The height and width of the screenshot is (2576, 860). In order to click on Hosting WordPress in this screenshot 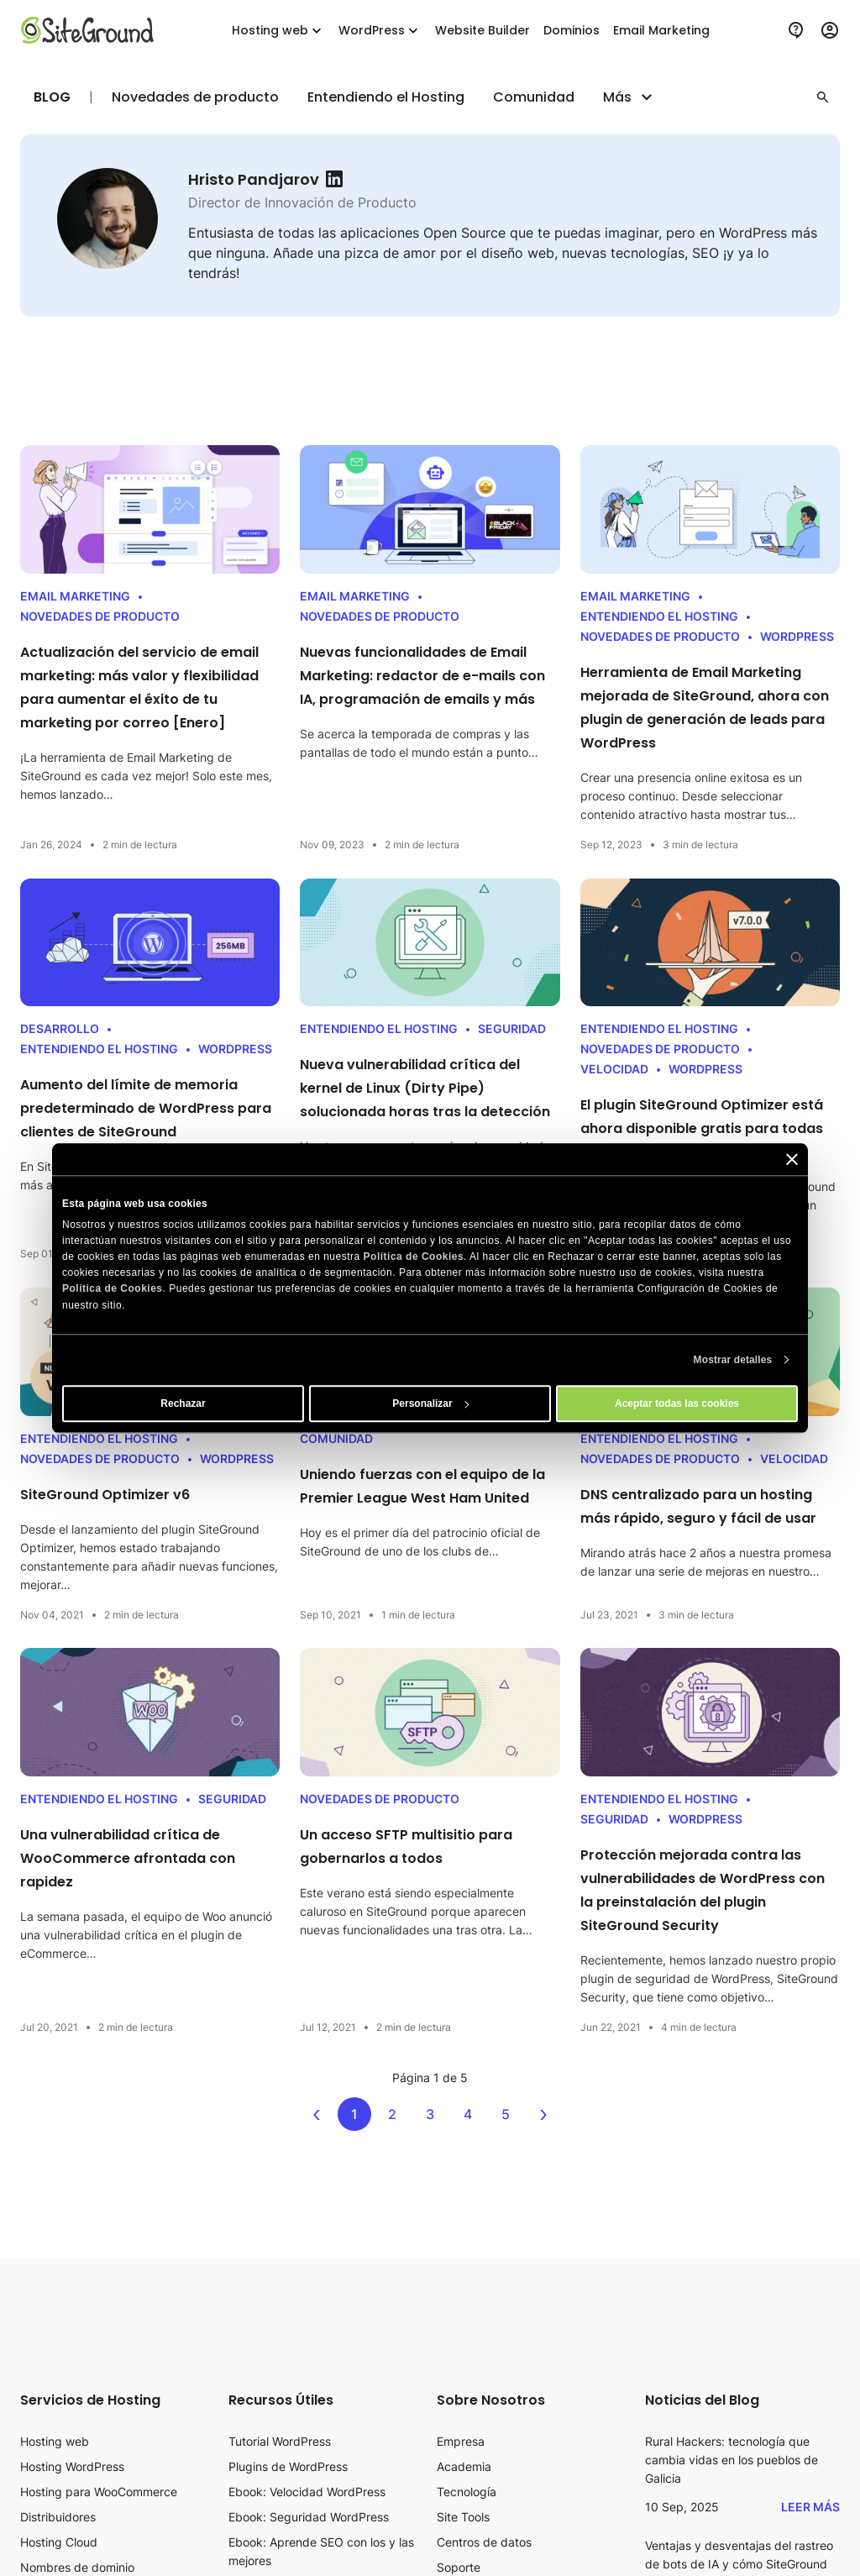, I will do `click(72, 2466)`.